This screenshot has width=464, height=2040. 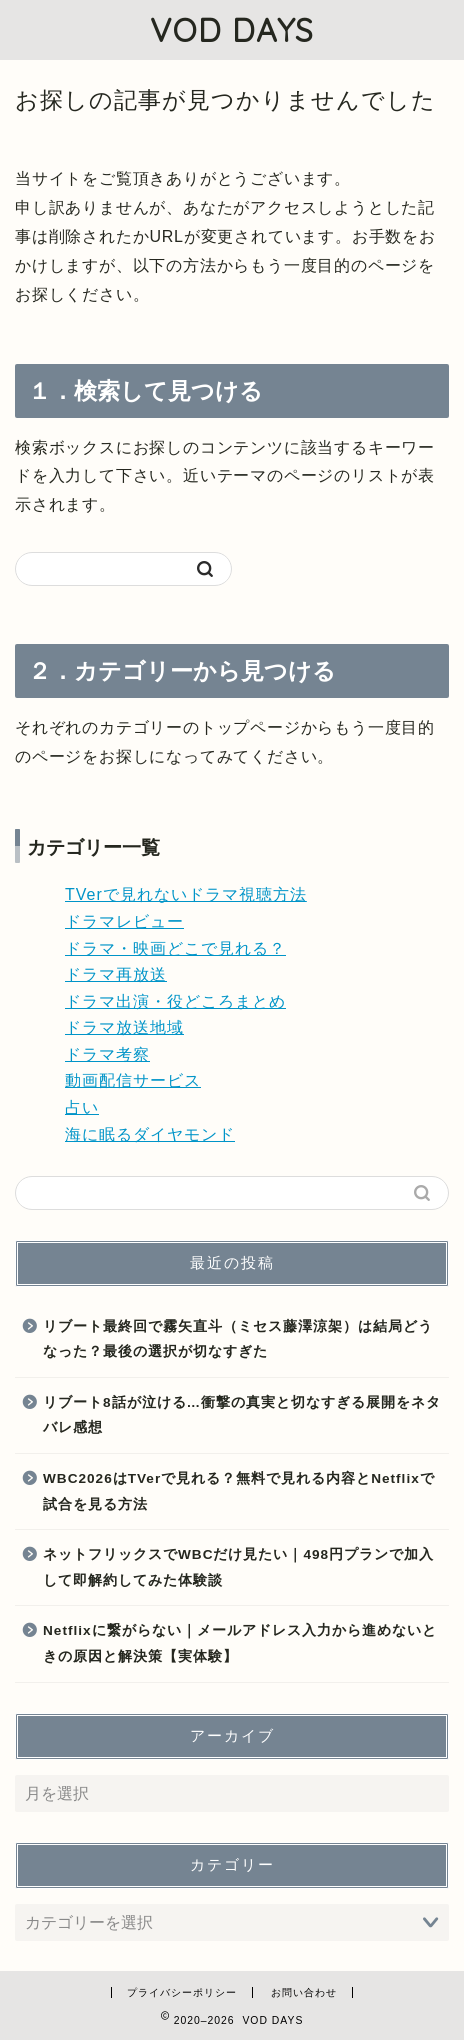 What do you see at coordinates (107, 1054) in the screenshot?
I see `ドラマ考察` at bounding box center [107, 1054].